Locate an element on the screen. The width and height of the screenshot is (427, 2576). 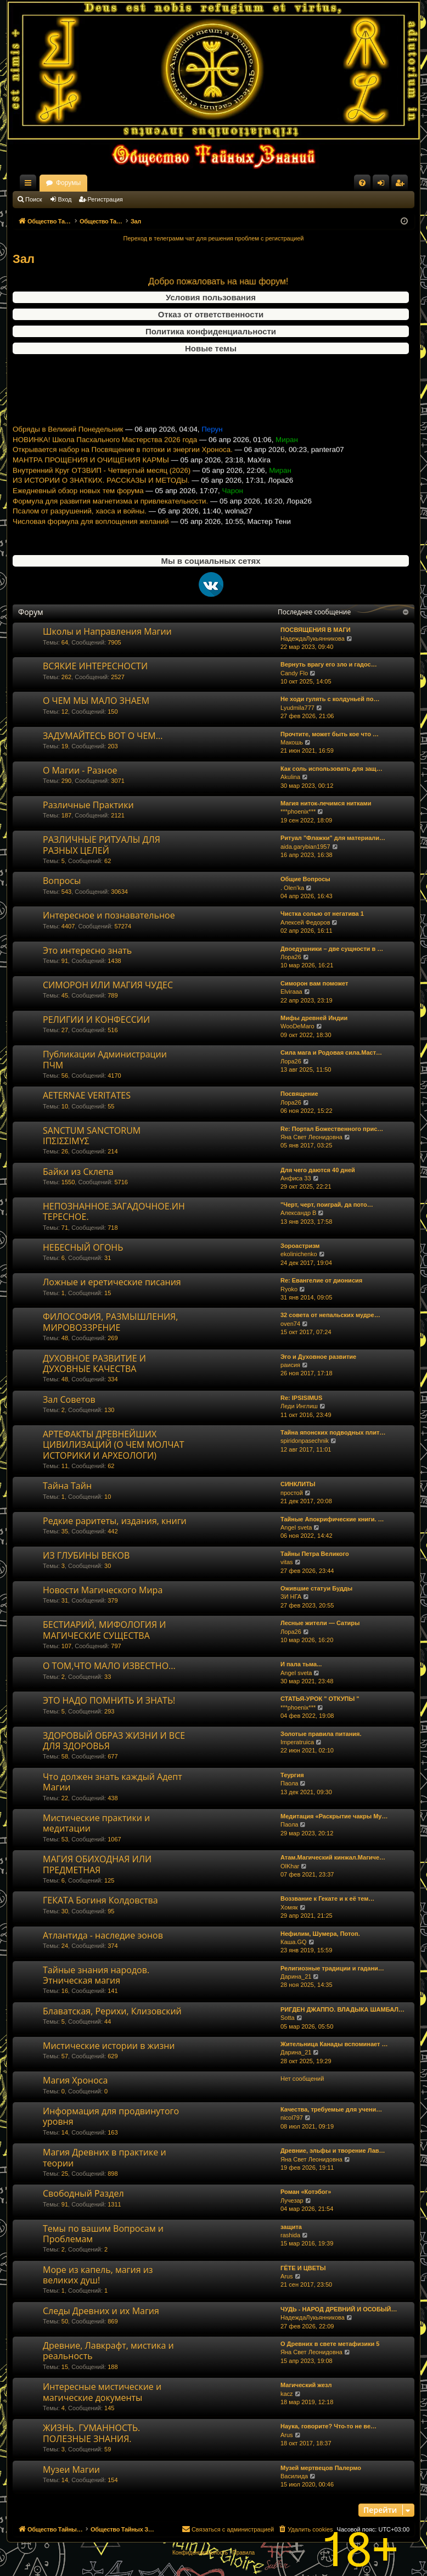
Тайные знания народов. Этническая магия is located at coordinates (96, 1975).